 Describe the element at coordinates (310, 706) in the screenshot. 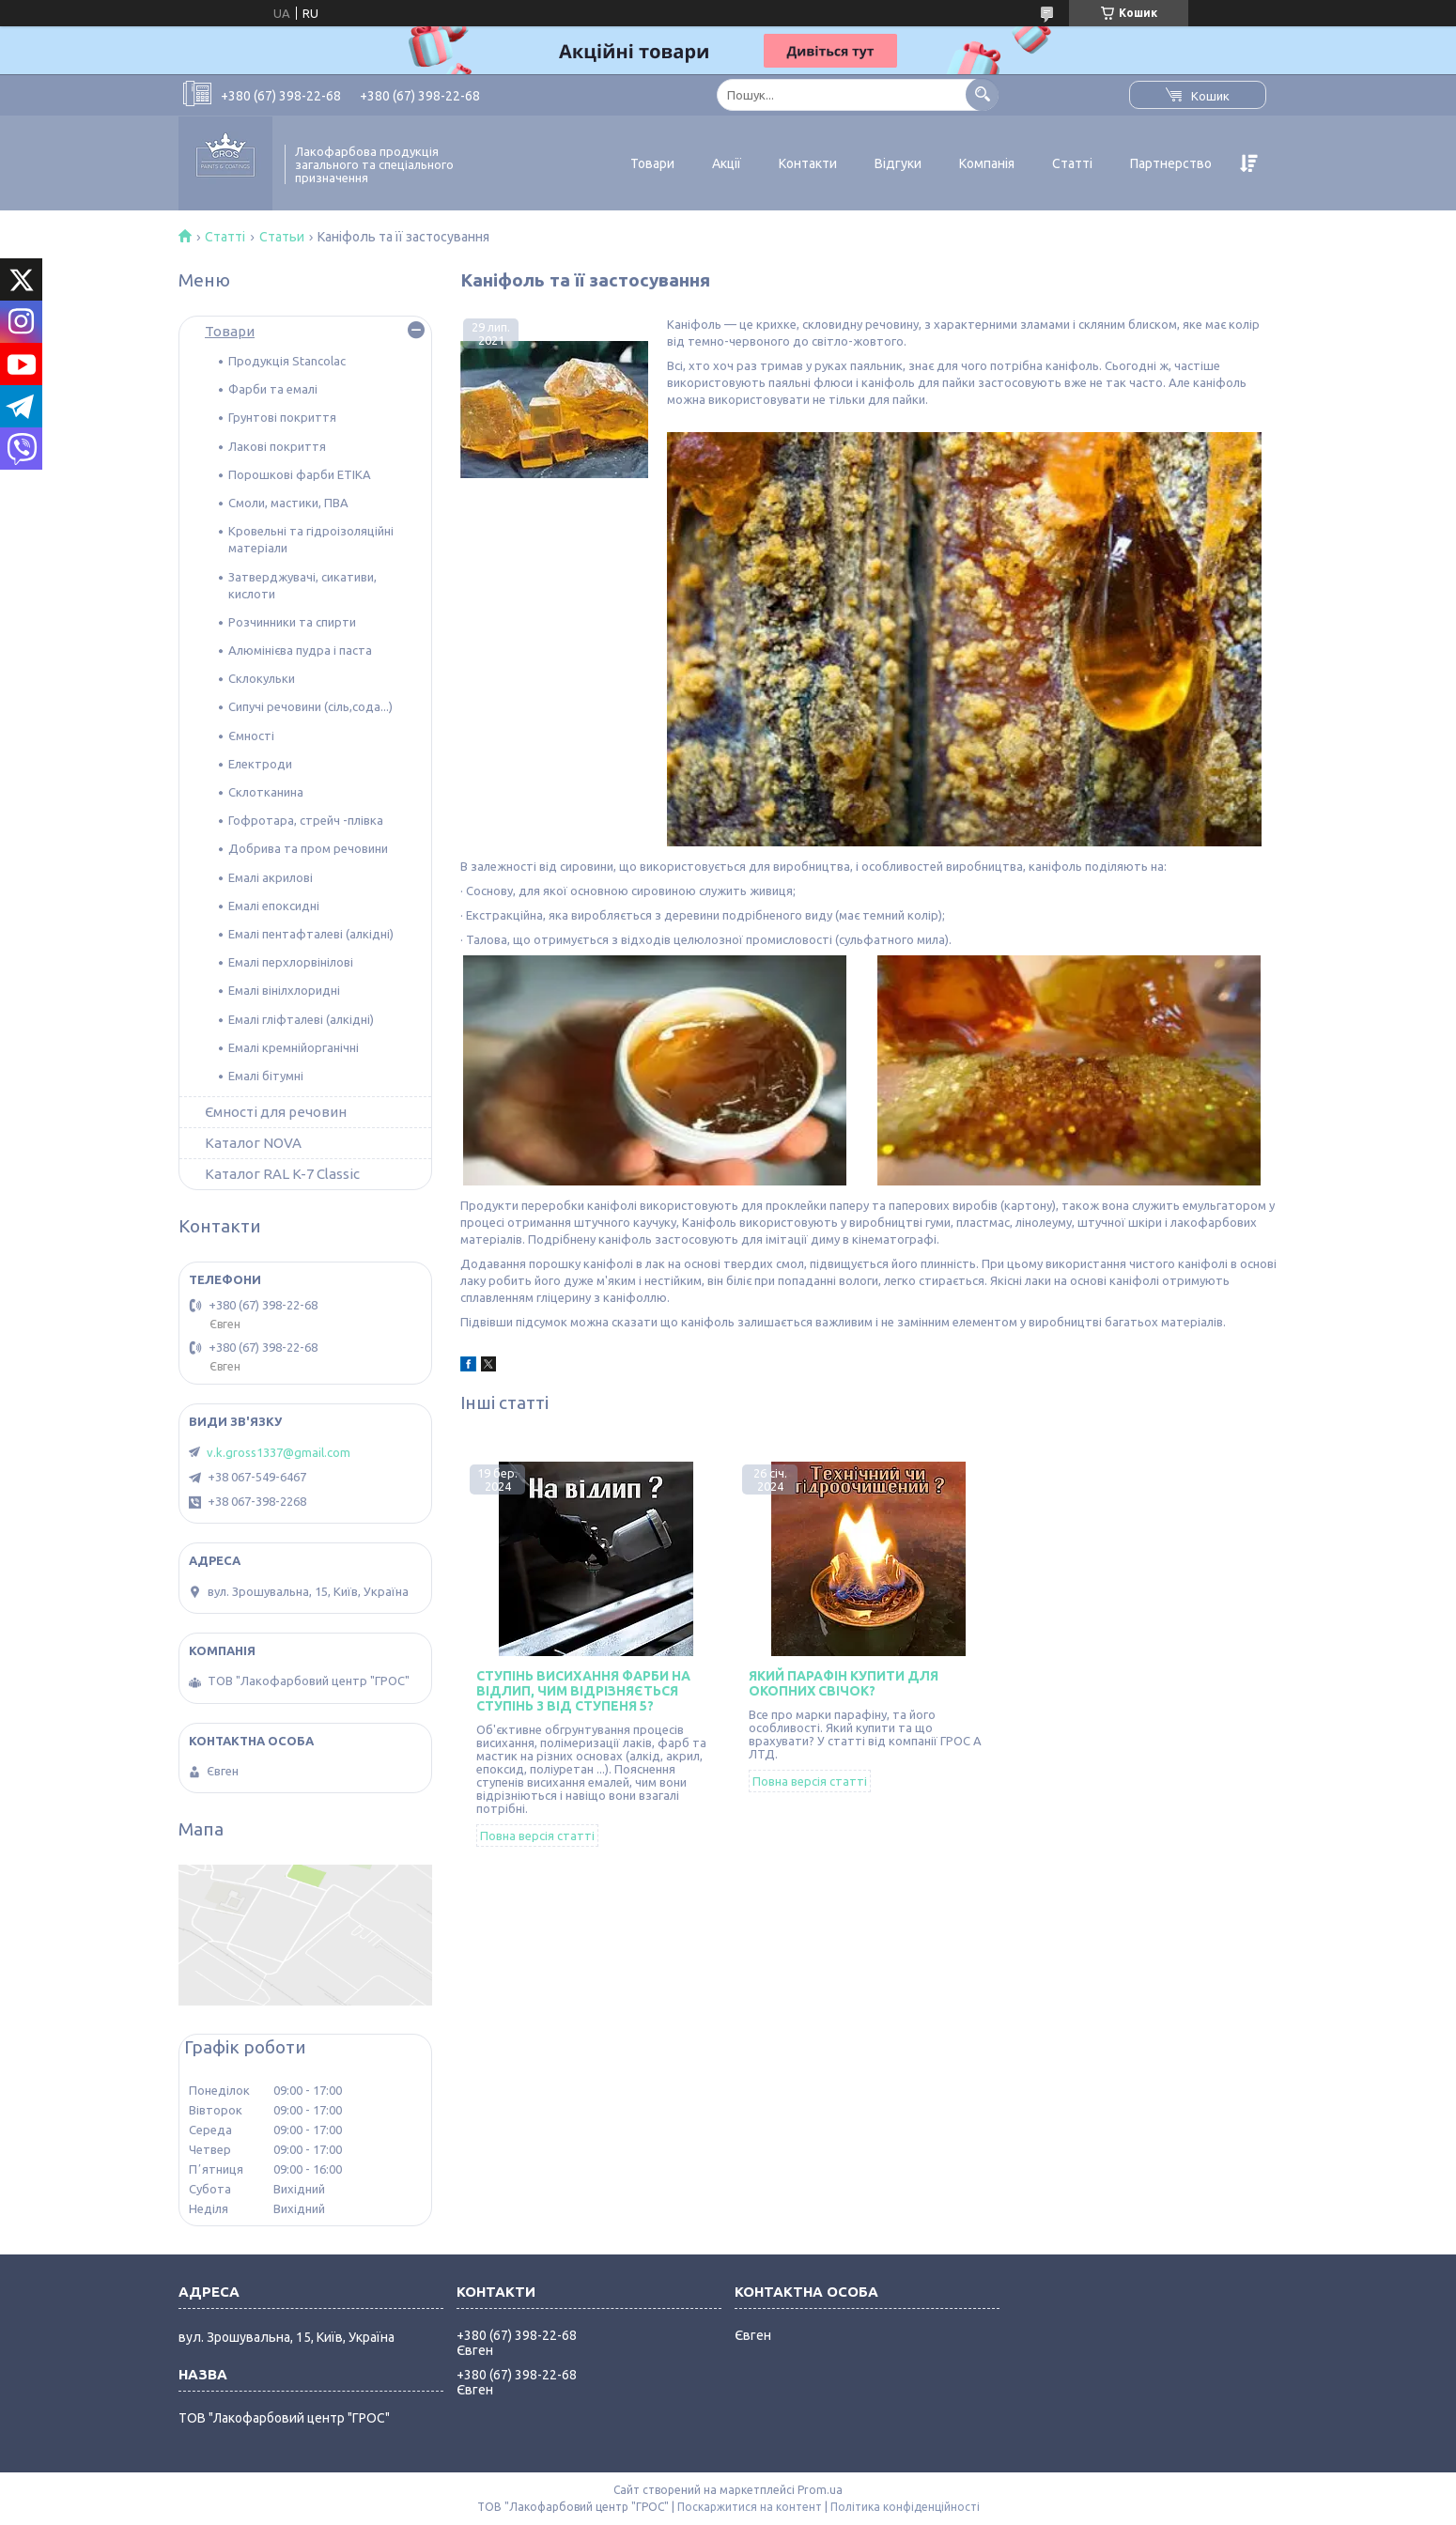

I see `Сипучі речовини (сіль,сода...)` at that location.